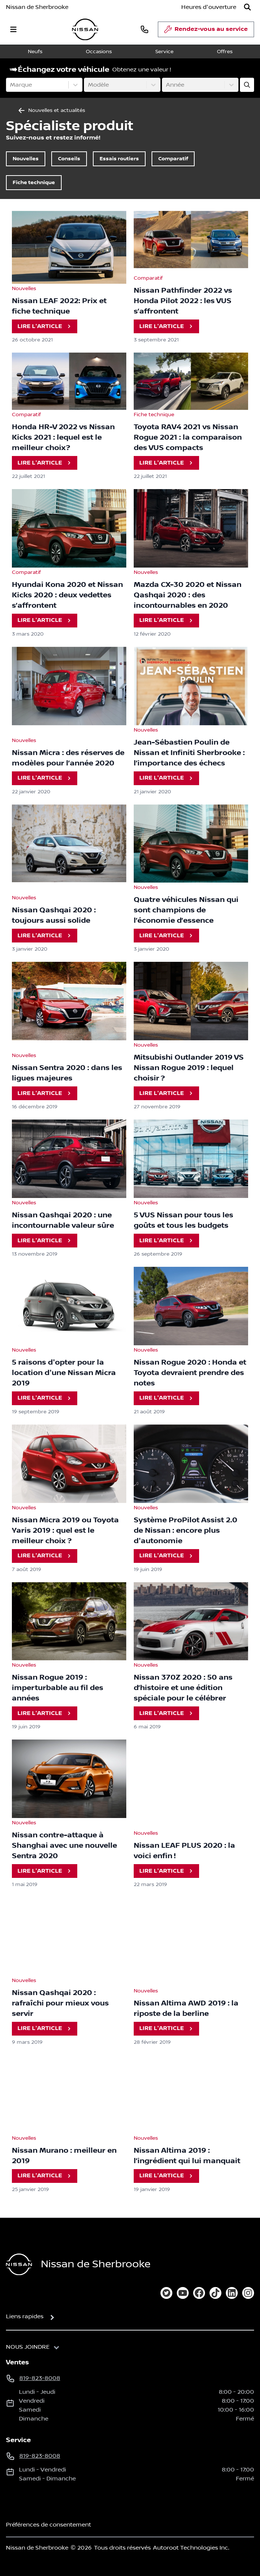  What do you see at coordinates (37, 7) in the screenshot?
I see `Nissan de Sherbrooke` at bounding box center [37, 7].